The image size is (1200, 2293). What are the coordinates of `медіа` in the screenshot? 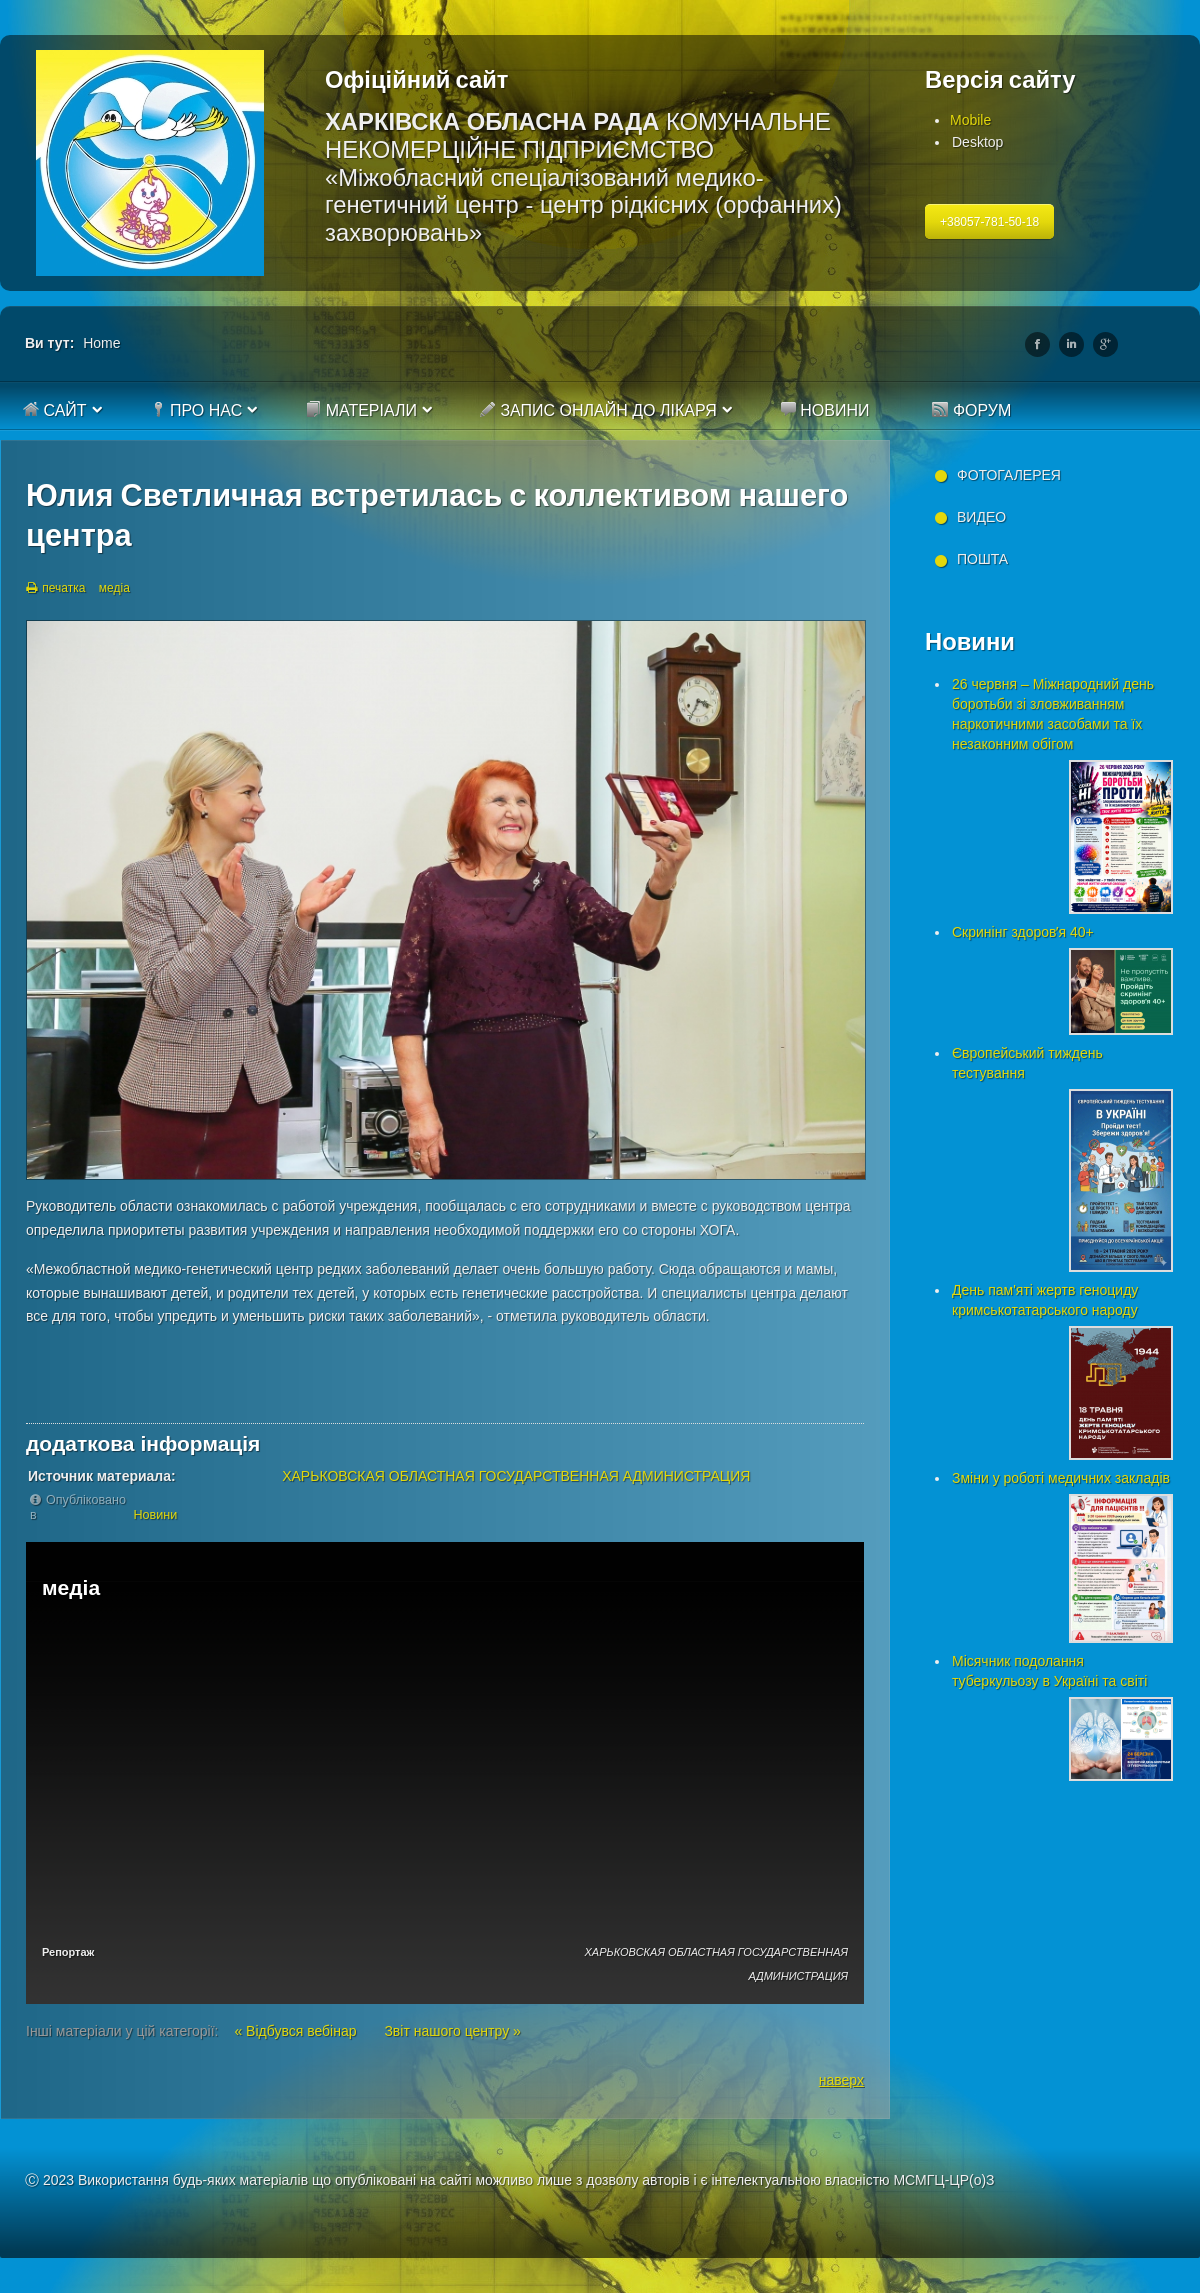 It's located at (114, 588).